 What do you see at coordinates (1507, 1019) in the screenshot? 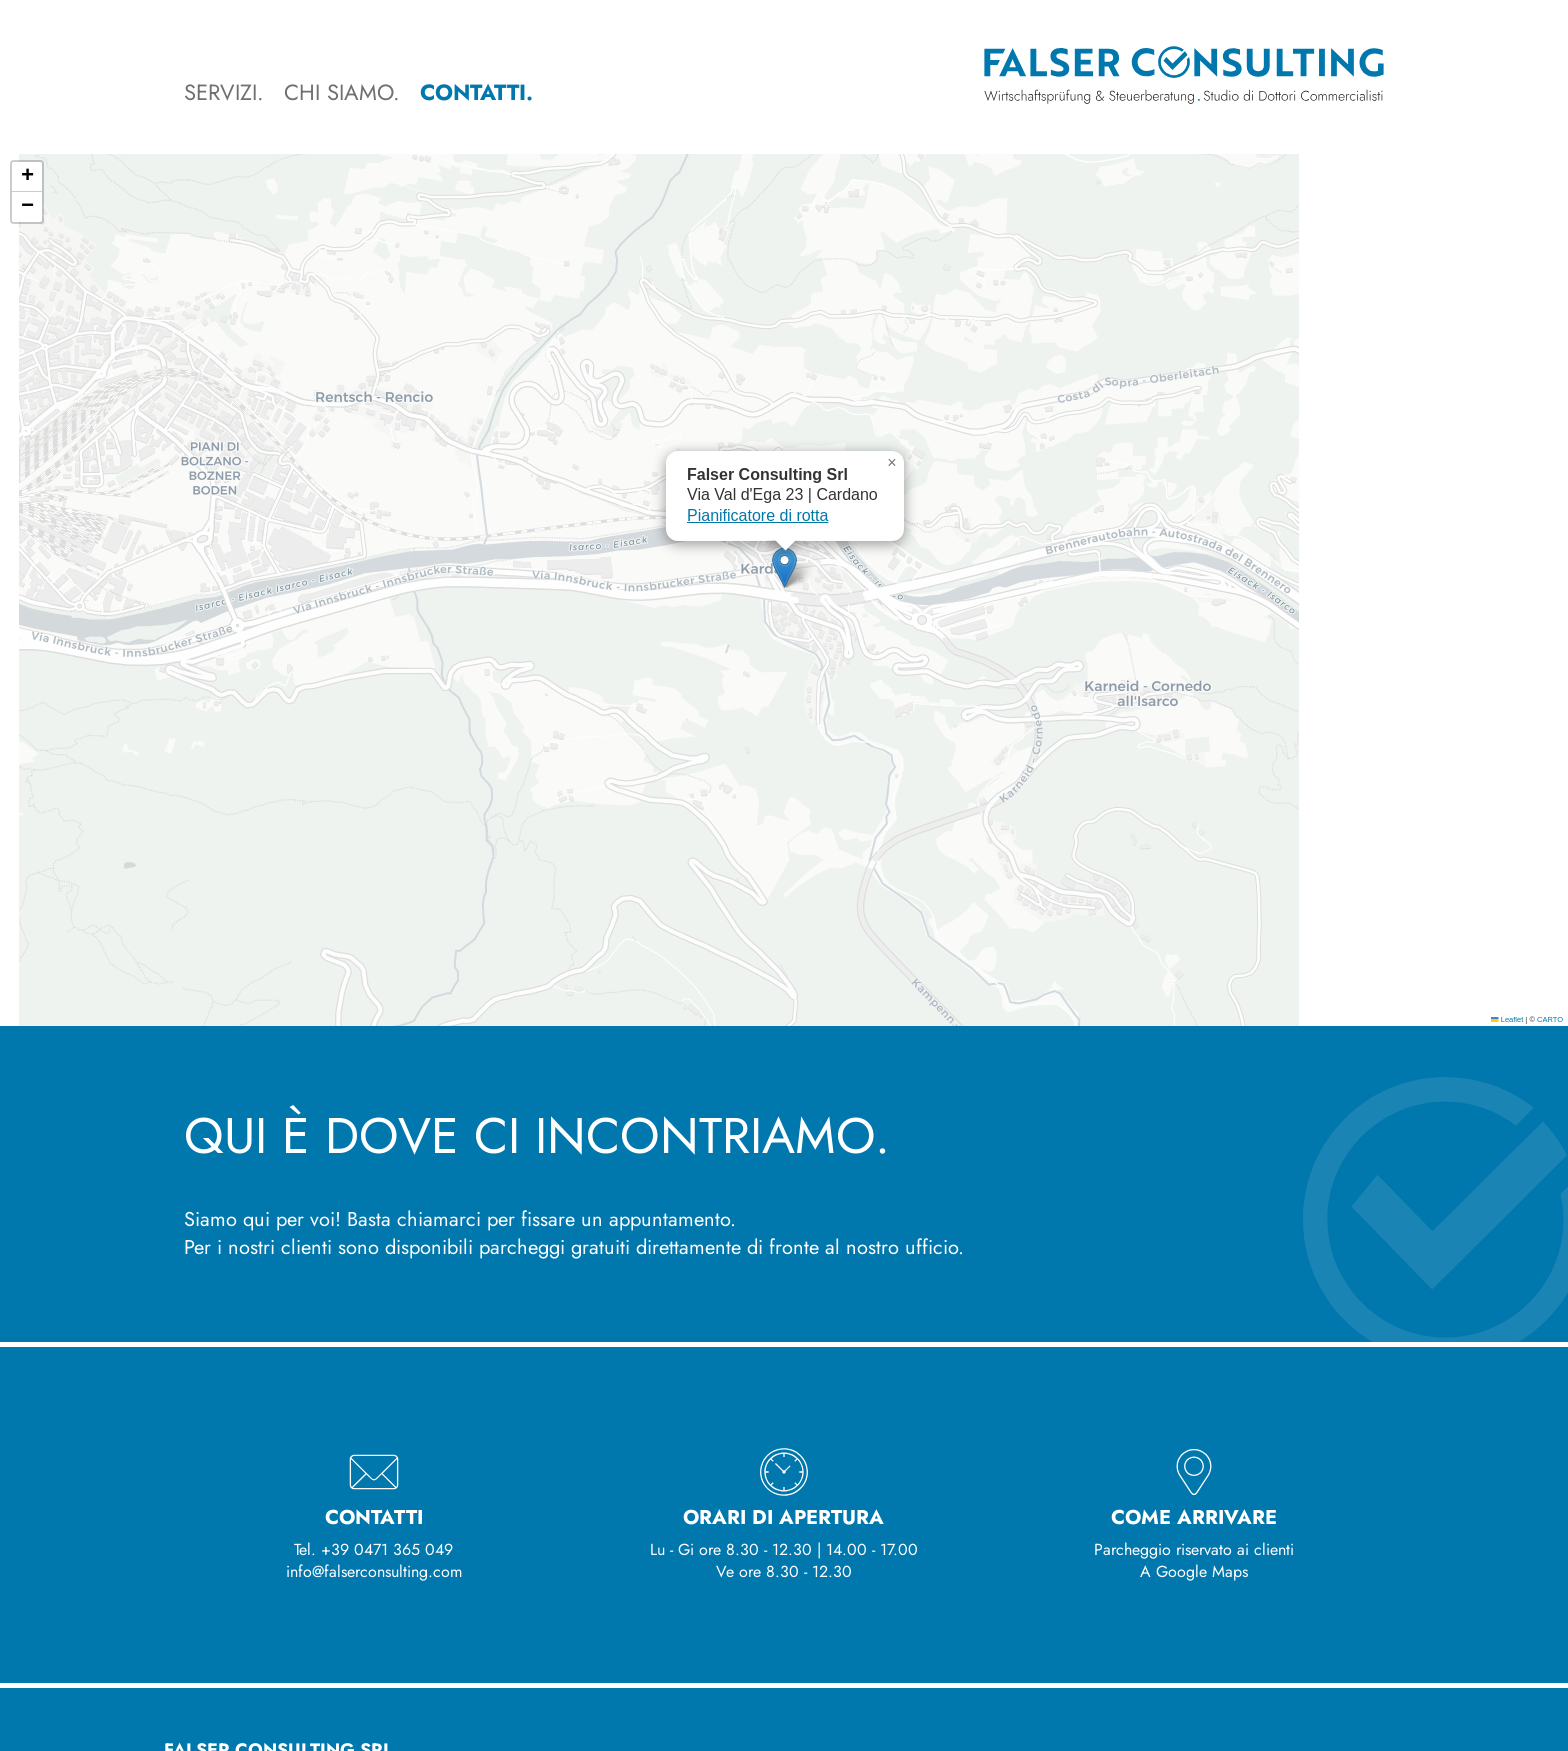
I see `Leaflet` at bounding box center [1507, 1019].